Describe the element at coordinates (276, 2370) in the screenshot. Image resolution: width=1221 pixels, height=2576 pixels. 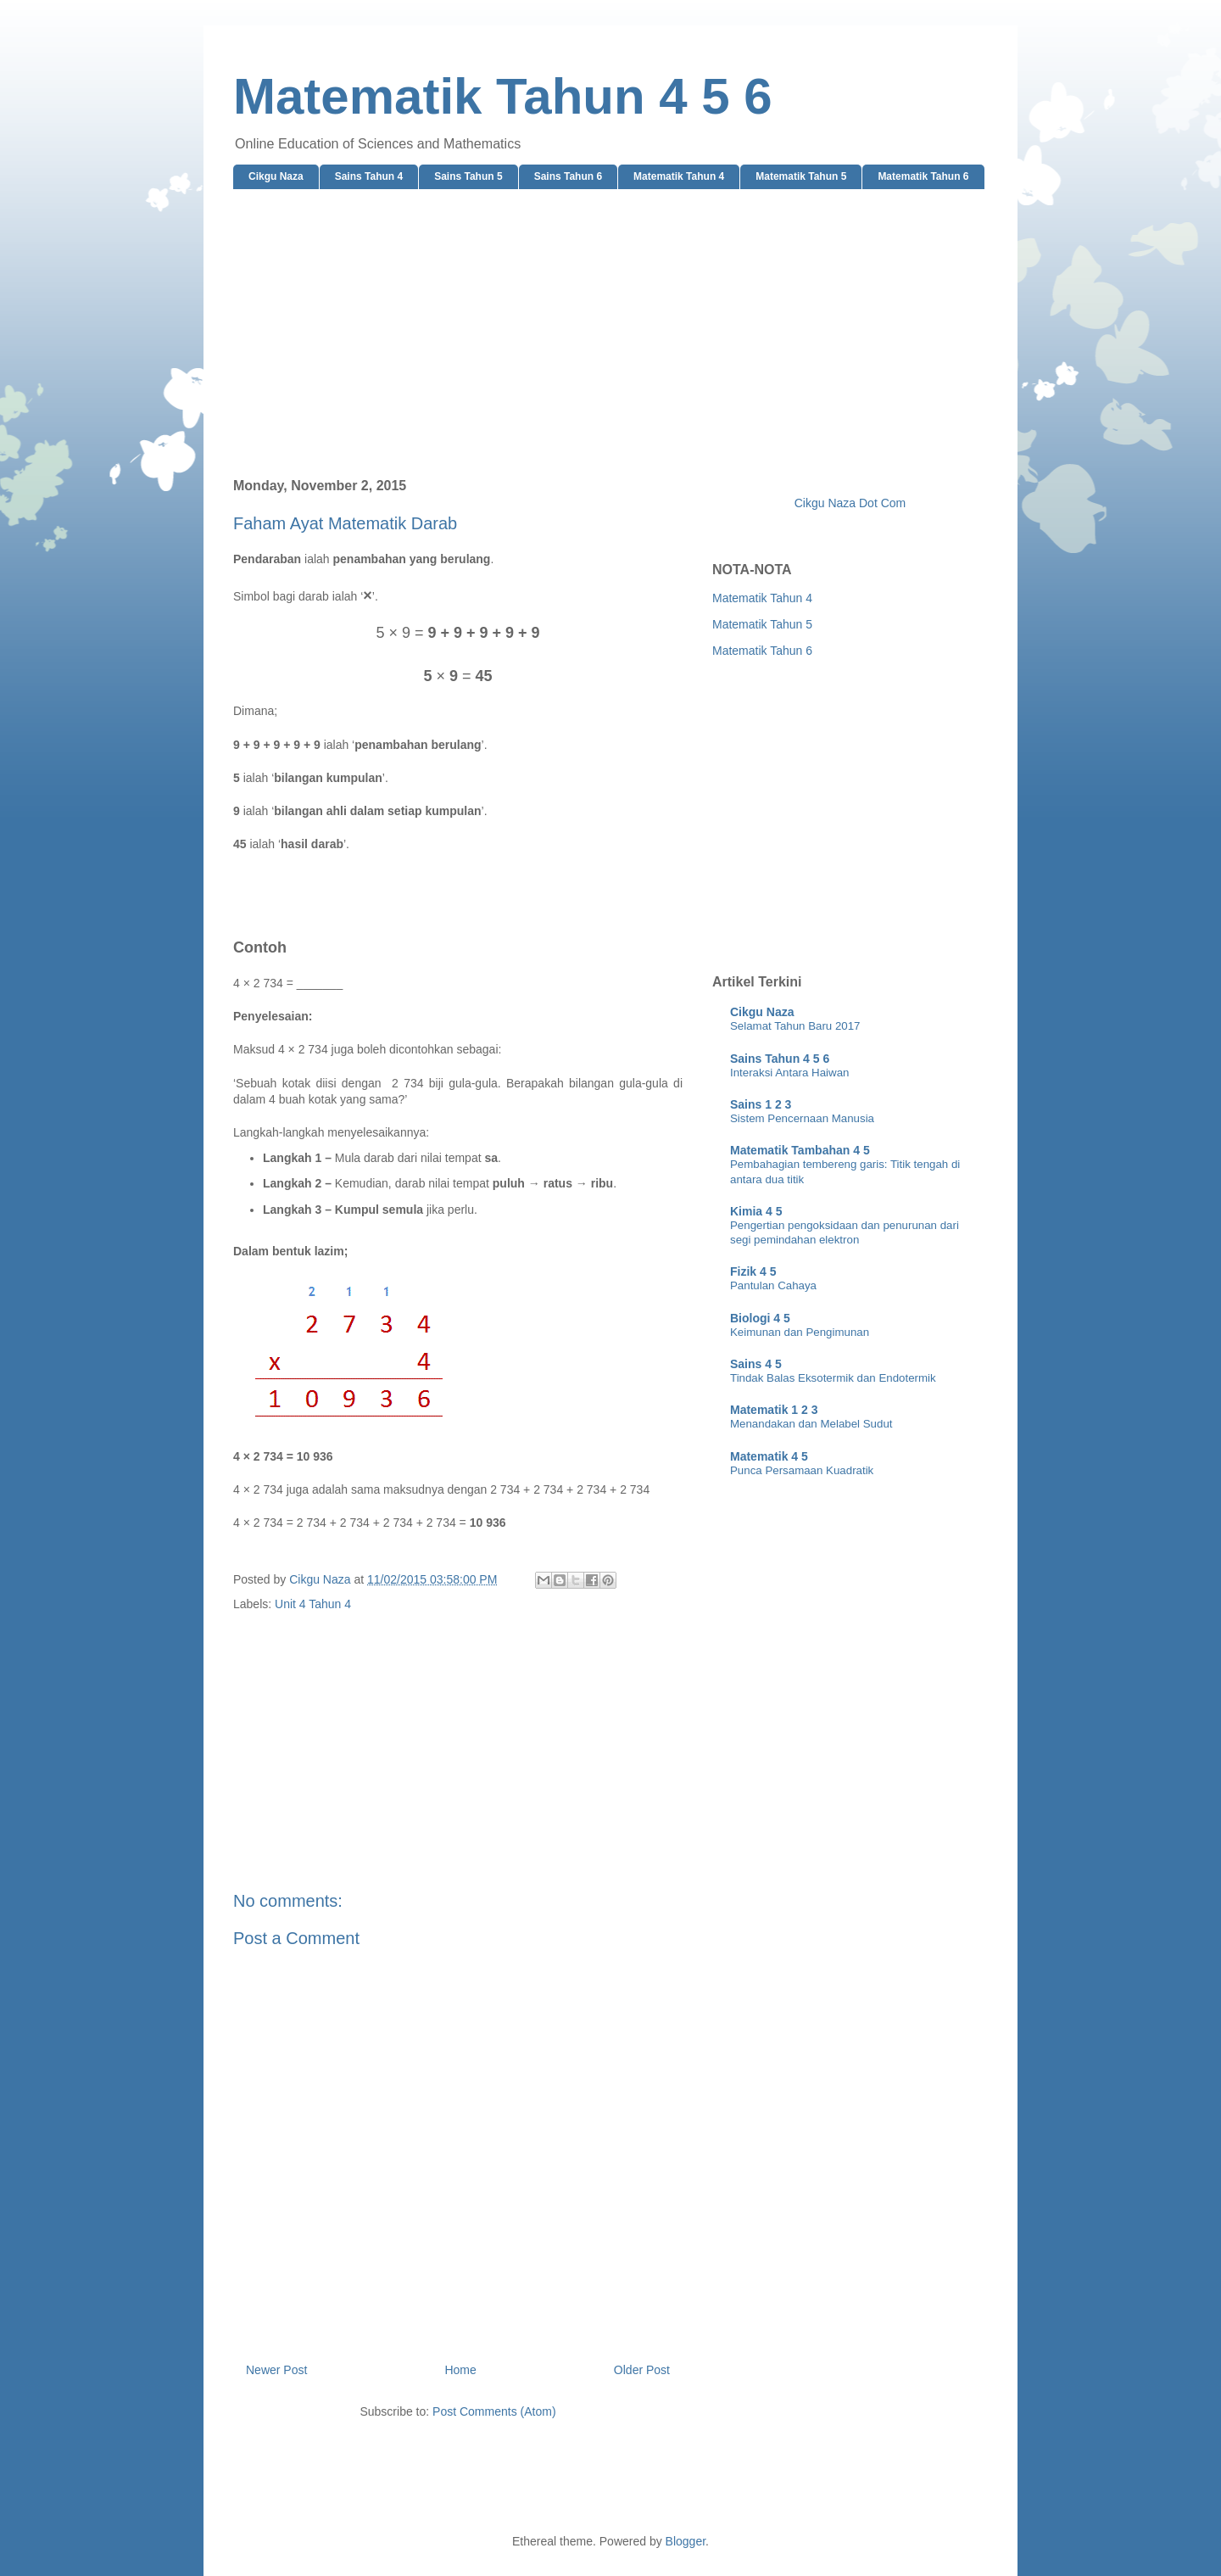
I see `Newer Post` at that location.